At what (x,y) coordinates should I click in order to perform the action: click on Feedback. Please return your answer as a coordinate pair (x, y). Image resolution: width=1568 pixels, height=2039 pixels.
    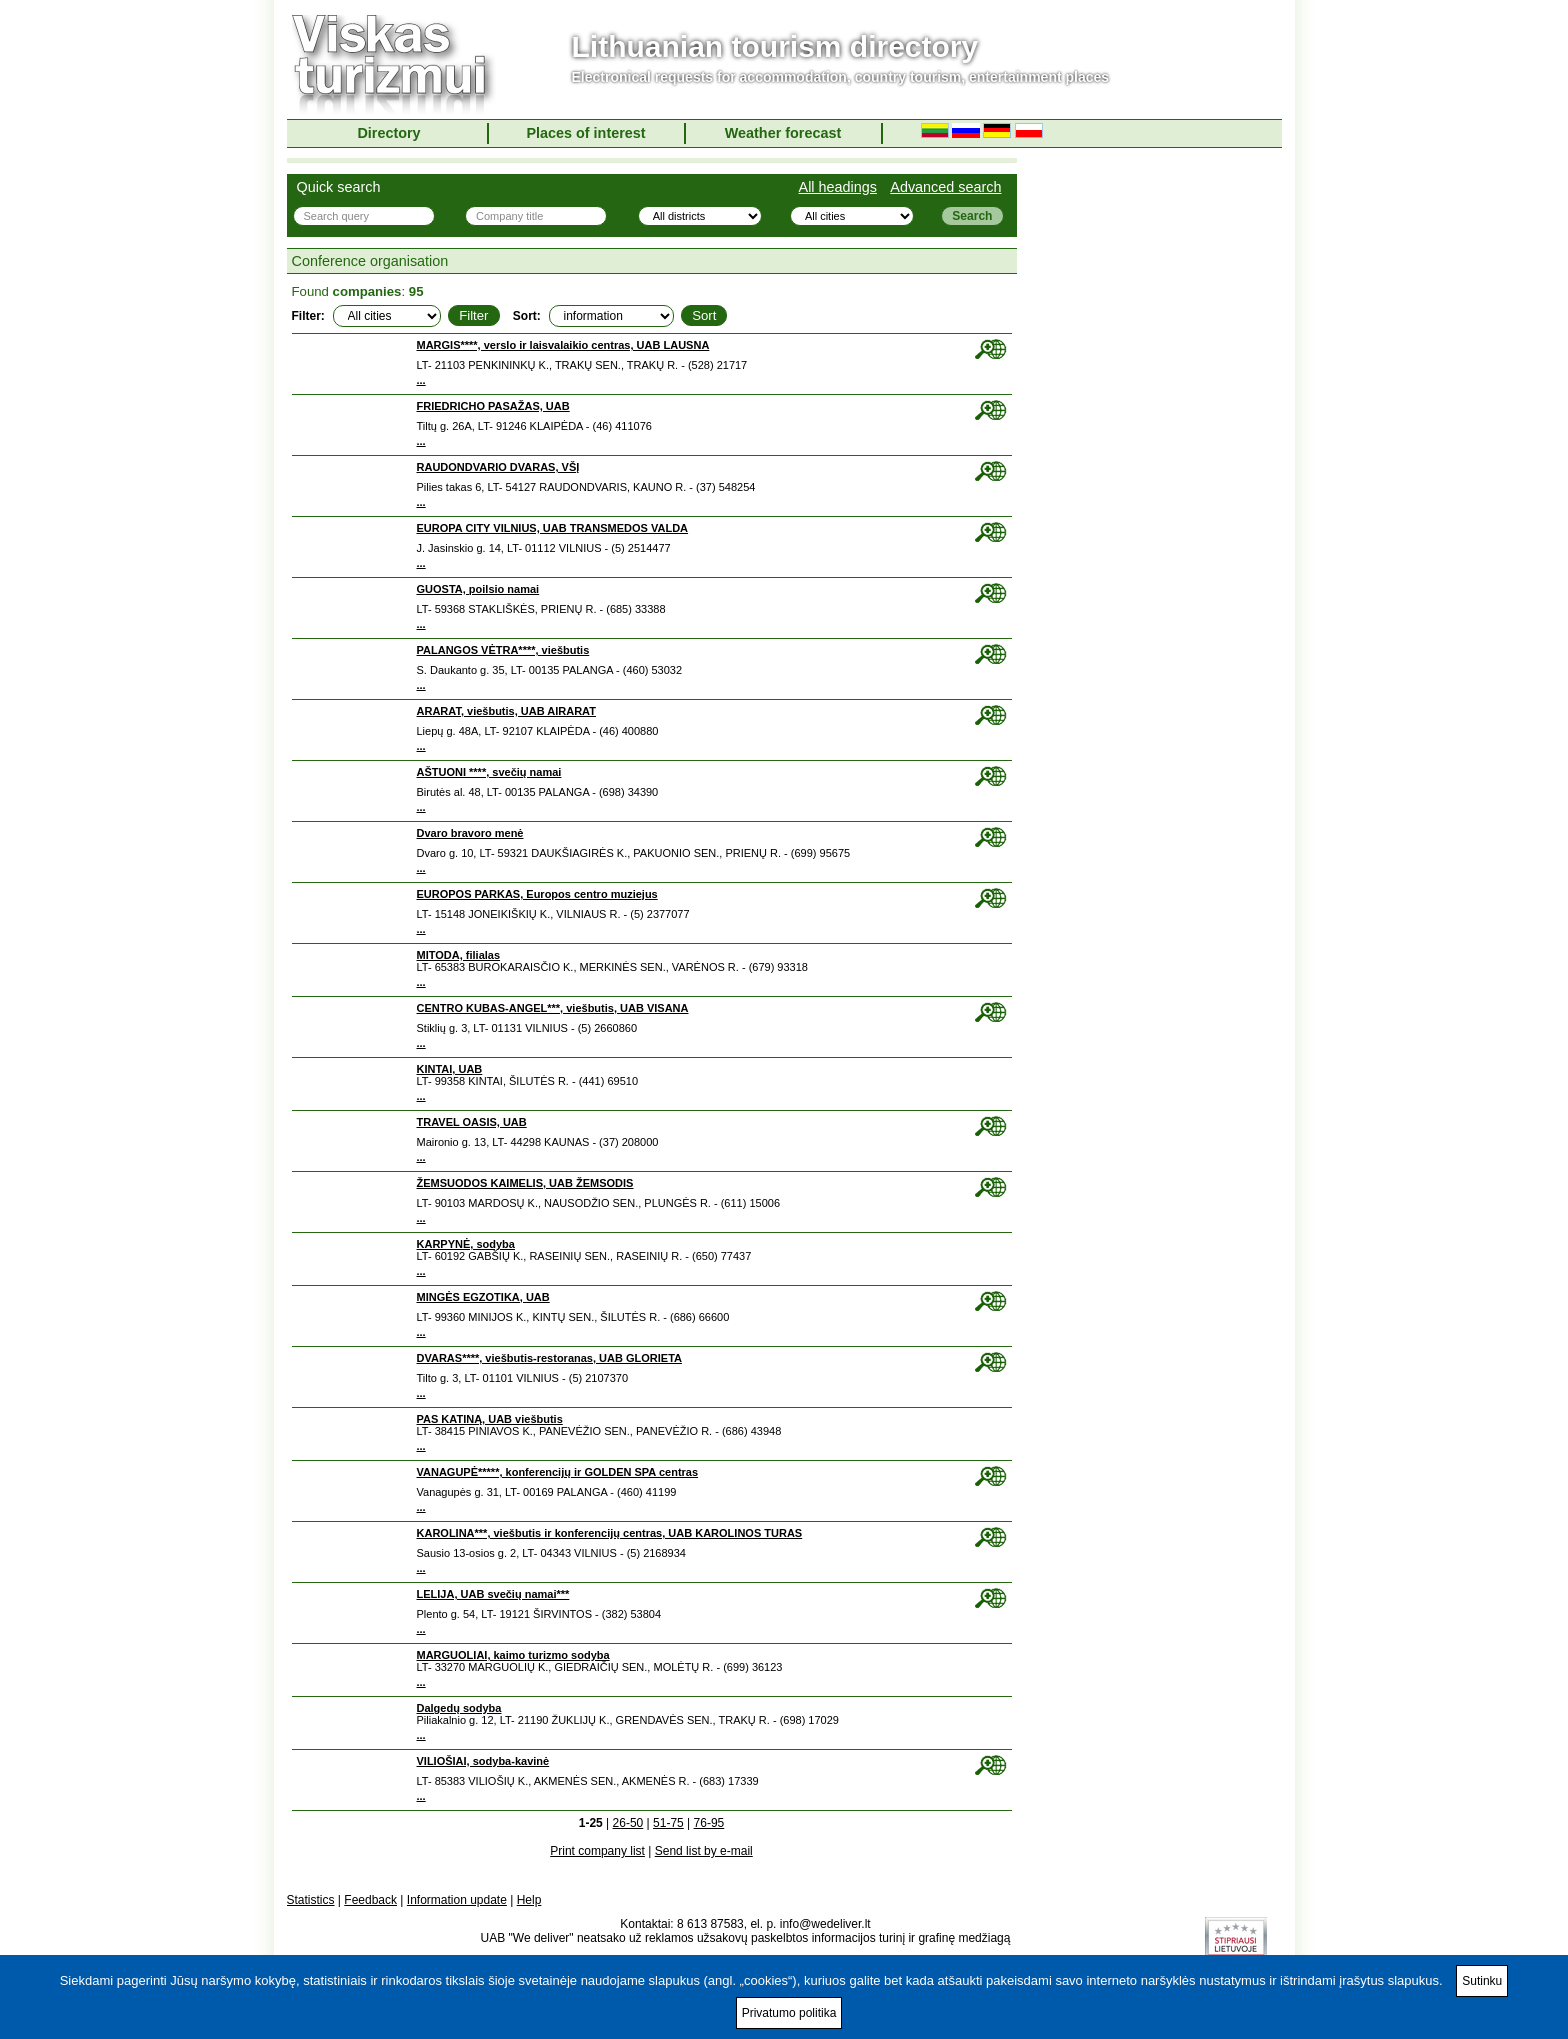
    Looking at the image, I should click on (370, 1900).